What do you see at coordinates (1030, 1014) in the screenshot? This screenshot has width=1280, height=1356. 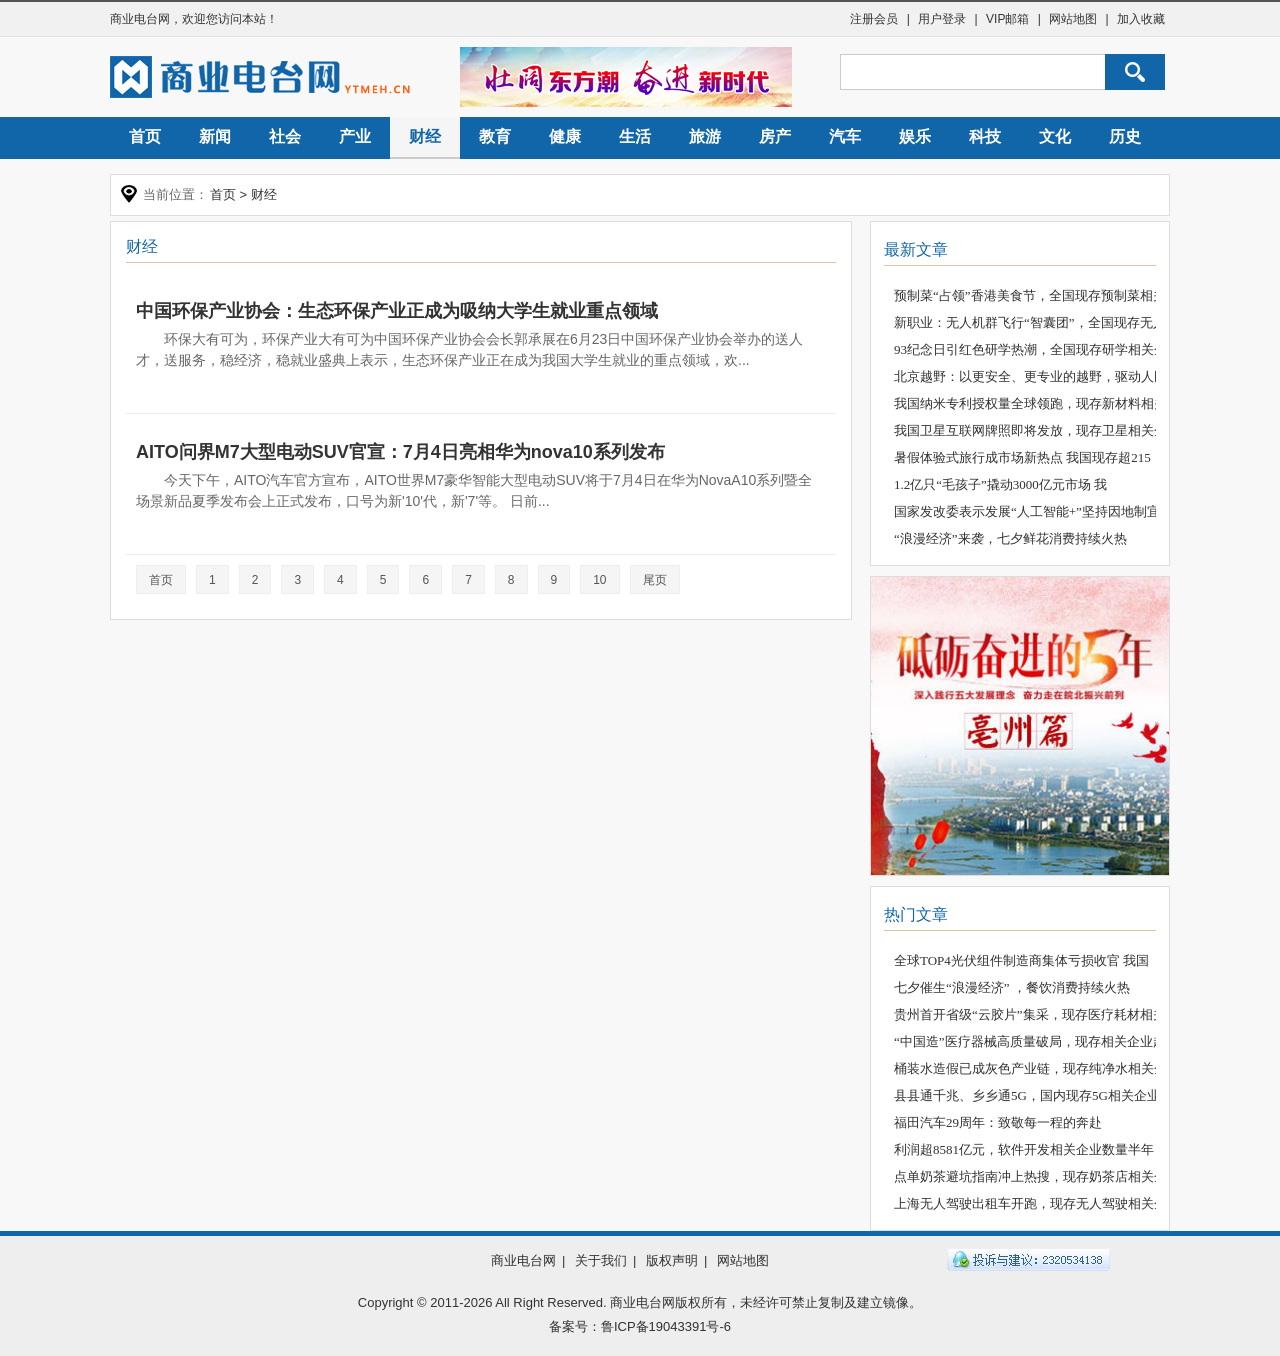 I see `贵州首开省级“云胶片”集采，现存医疗耗材相关` at bounding box center [1030, 1014].